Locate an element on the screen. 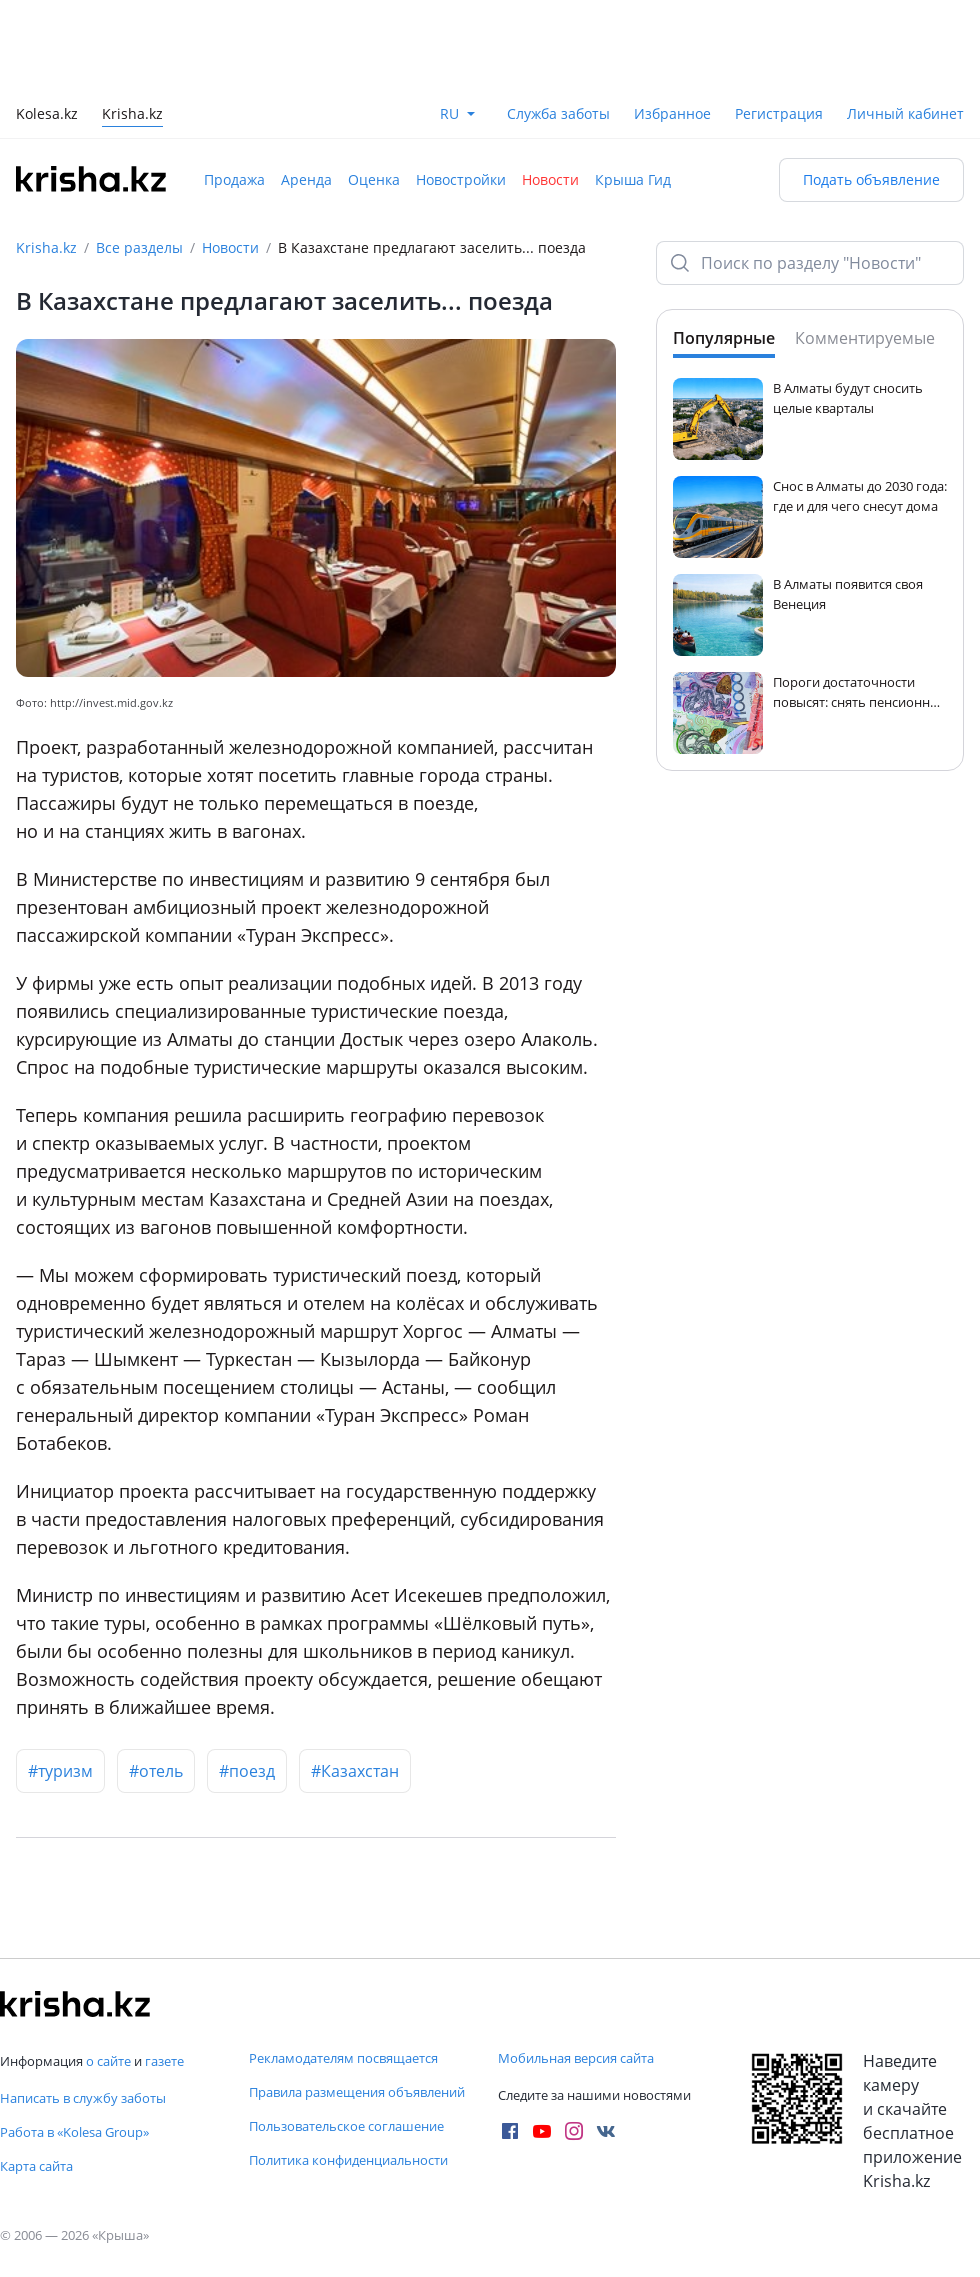  Новостройки is located at coordinates (461, 179).